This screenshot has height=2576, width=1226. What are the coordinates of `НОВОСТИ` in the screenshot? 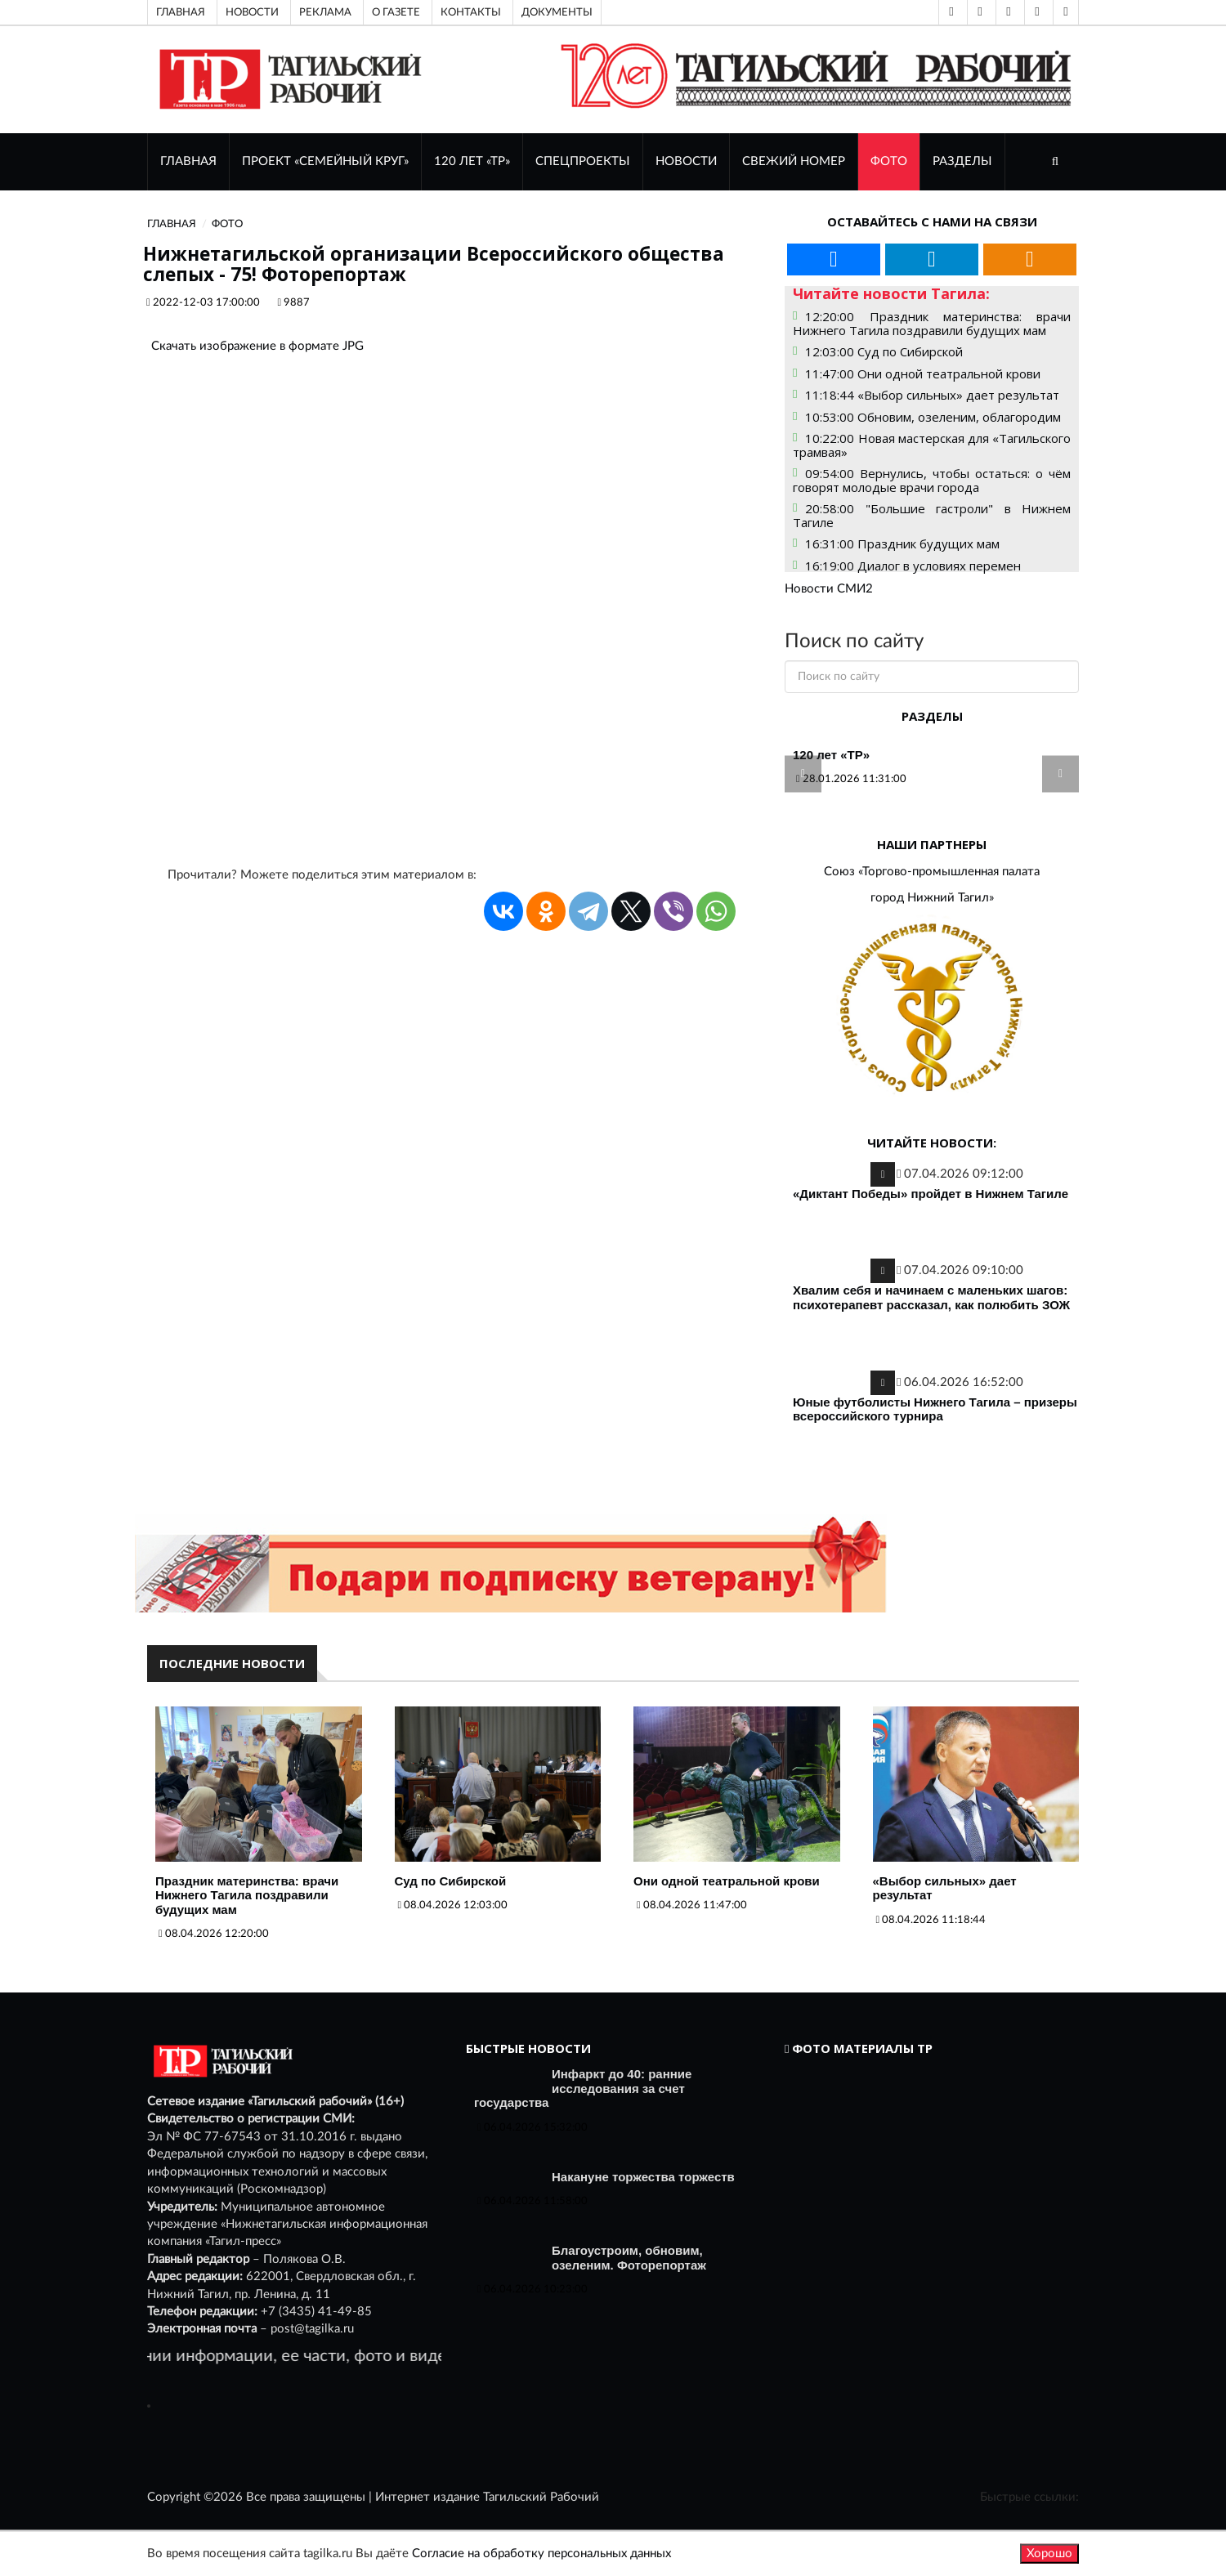 It's located at (686, 161).